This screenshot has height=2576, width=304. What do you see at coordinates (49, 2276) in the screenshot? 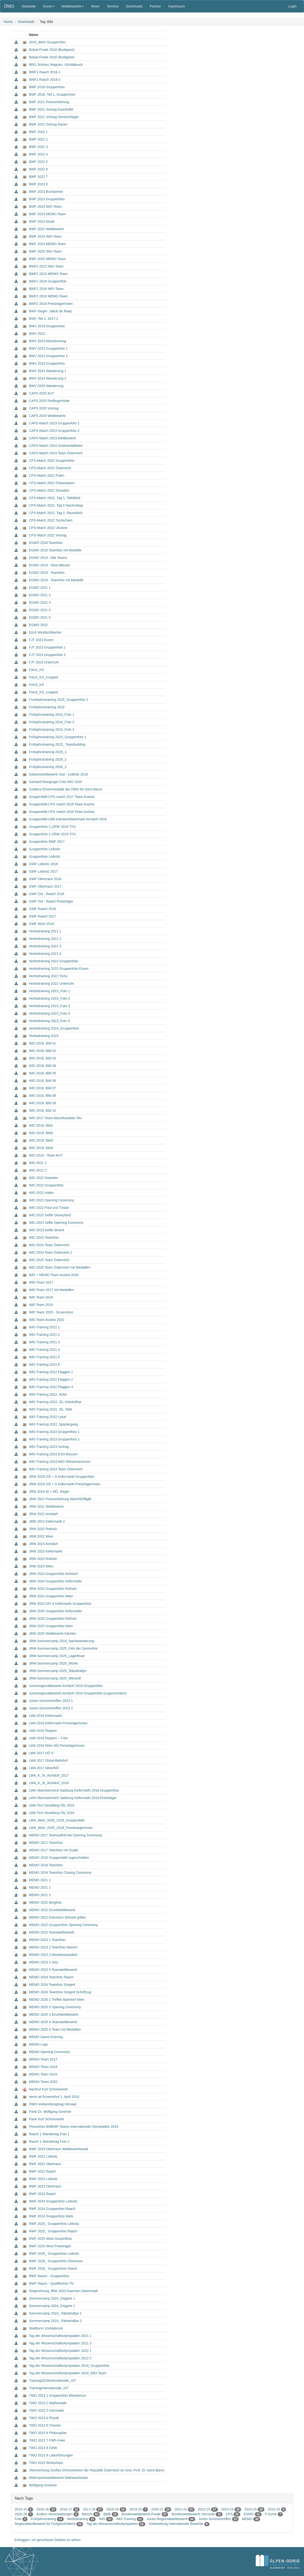
I see `RWF Raach - Gruppenfoto` at bounding box center [49, 2276].